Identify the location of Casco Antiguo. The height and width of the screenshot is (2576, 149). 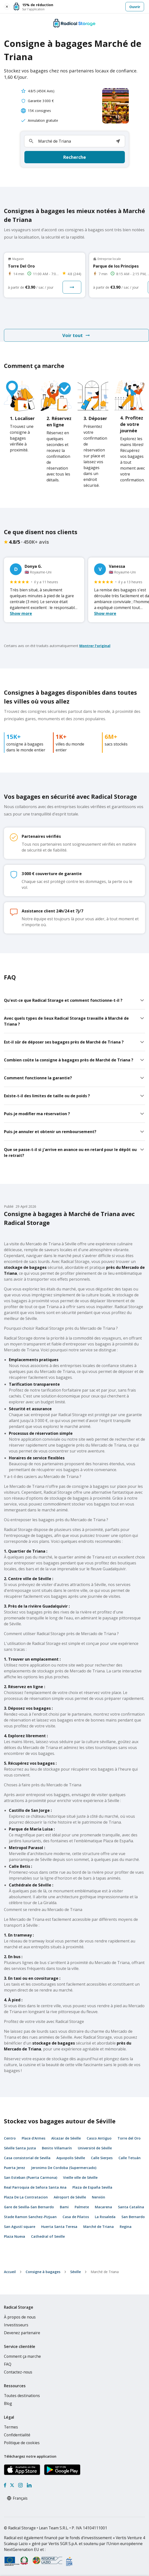
(99, 2138).